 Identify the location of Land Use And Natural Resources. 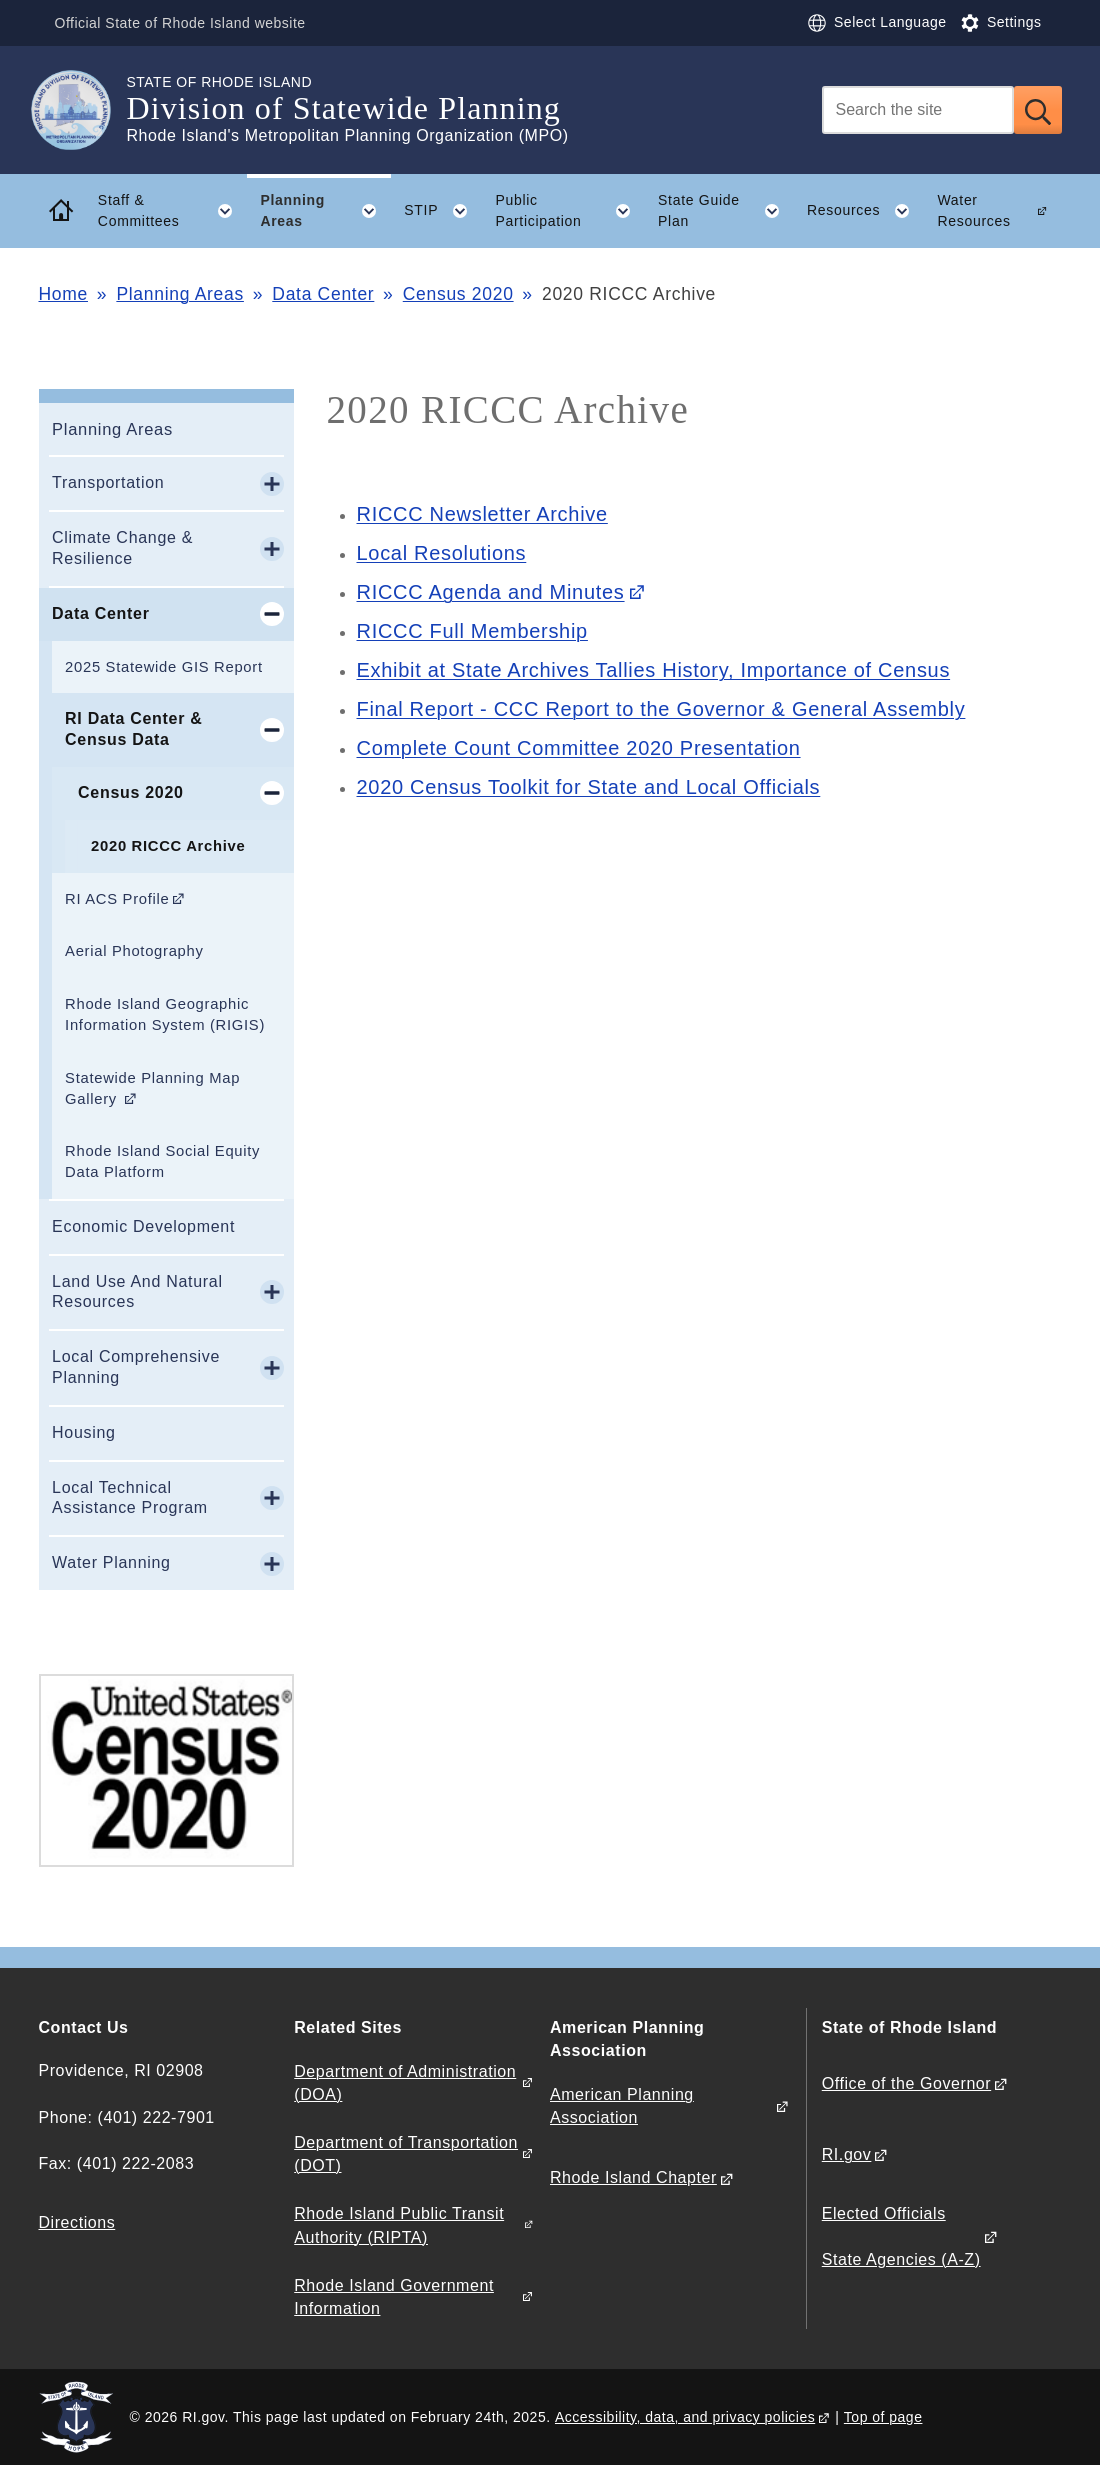
(137, 1292).